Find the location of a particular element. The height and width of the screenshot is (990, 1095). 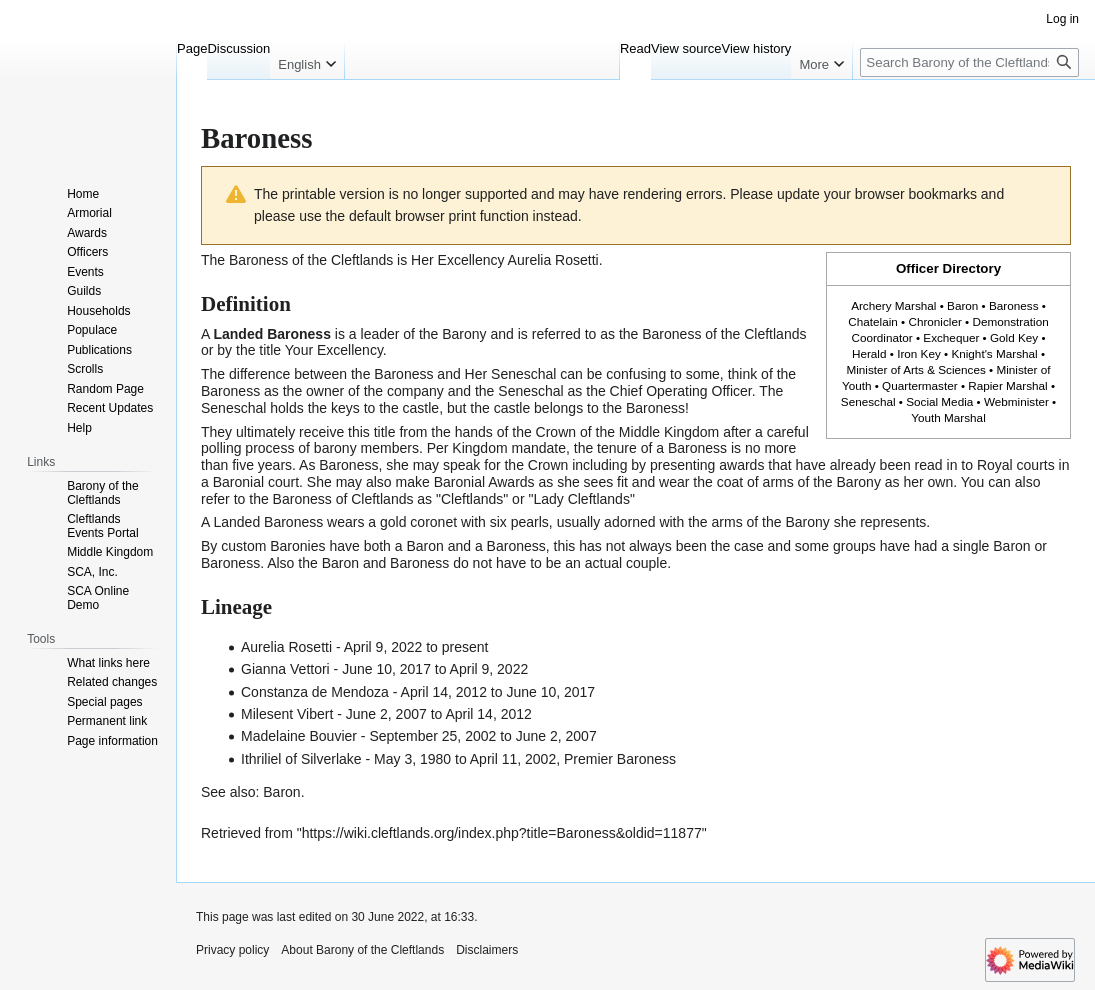

Herald is located at coordinates (869, 353).